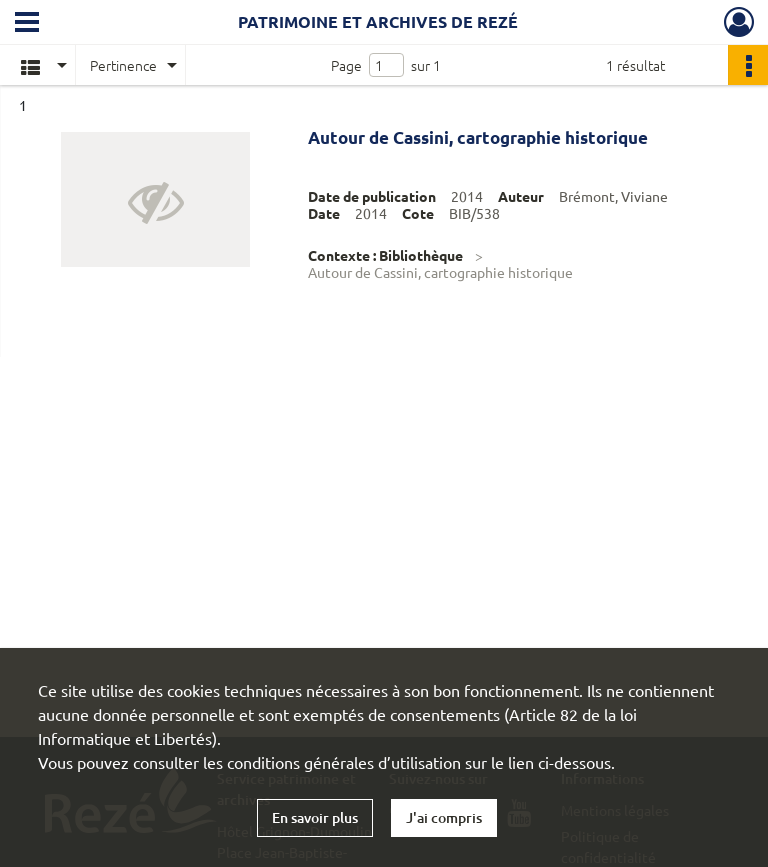  What do you see at coordinates (27, 24) in the screenshot?
I see `[Ouvrir le menu déroulant]` at bounding box center [27, 24].